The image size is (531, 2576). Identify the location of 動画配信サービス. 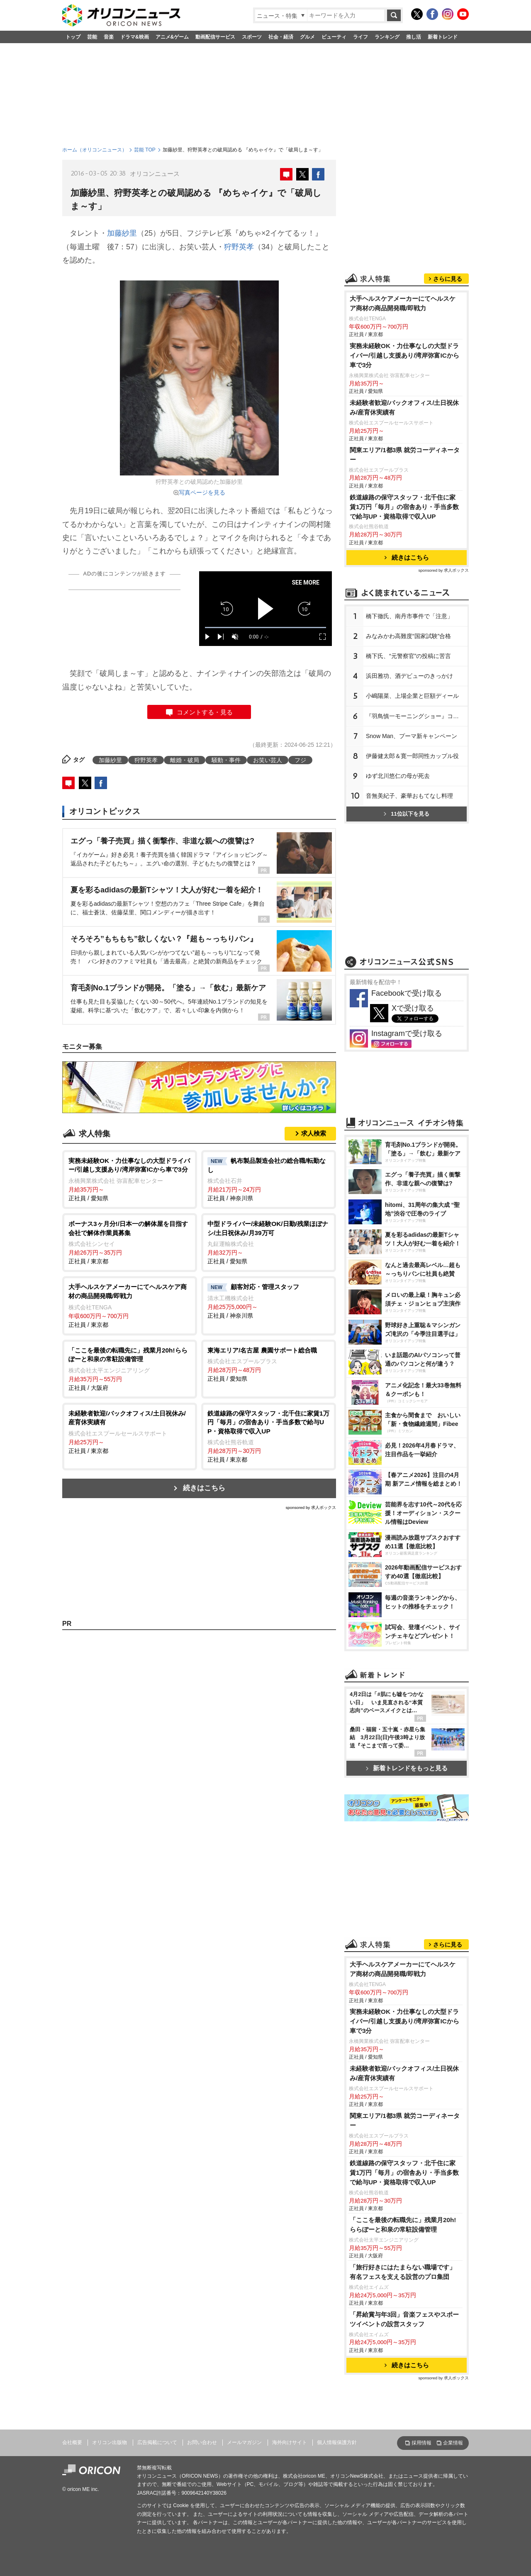
(215, 37).